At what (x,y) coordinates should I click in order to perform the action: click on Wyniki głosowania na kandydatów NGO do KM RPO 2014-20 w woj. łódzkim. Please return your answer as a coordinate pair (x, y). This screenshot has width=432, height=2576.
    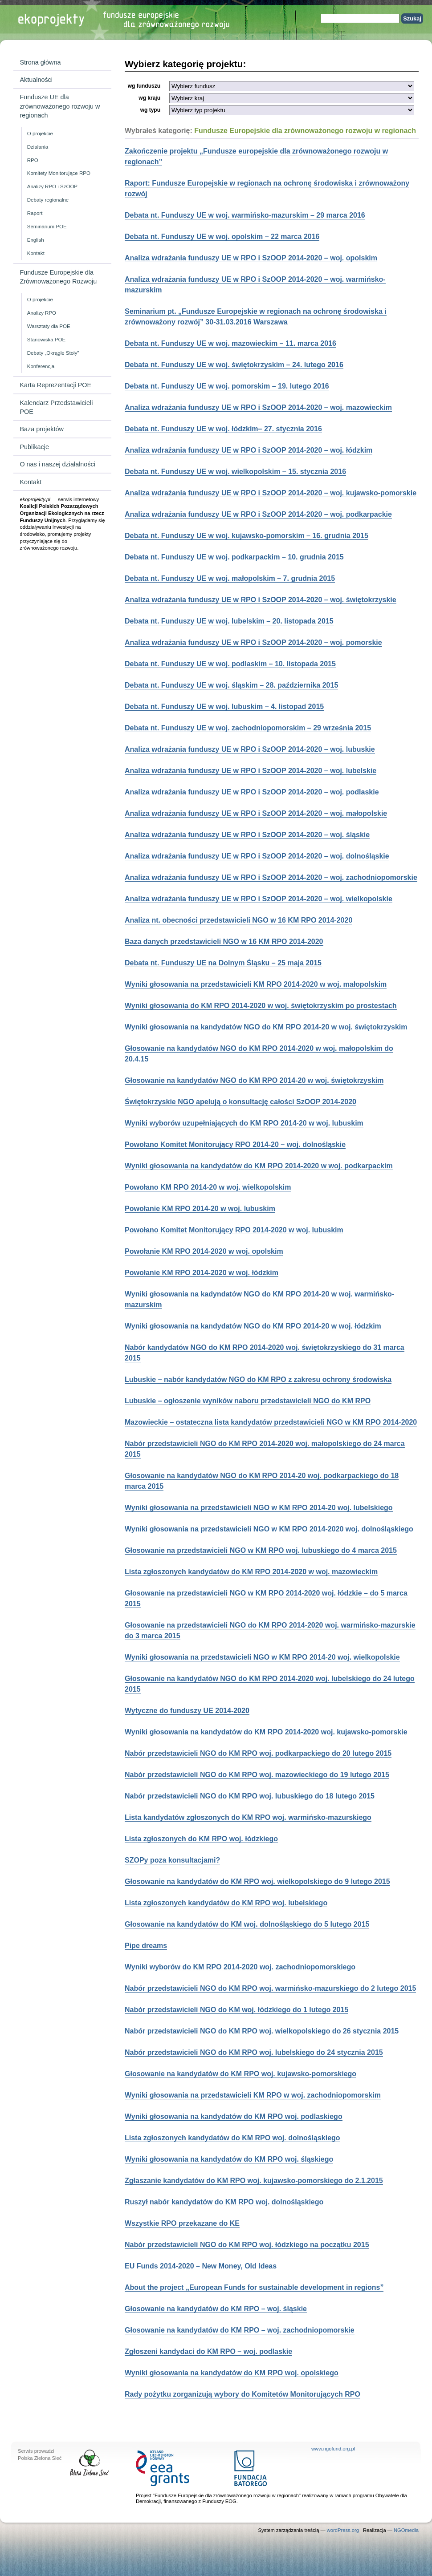
    Looking at the image, I should click on (253, 1326).